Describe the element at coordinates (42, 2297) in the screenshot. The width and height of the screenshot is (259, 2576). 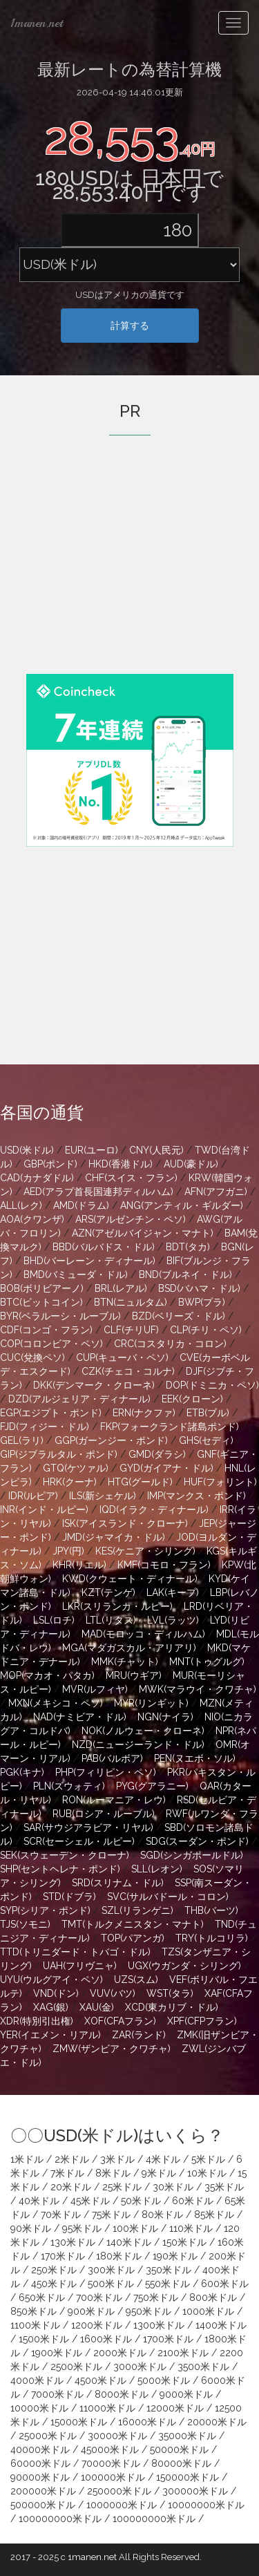
I see `650米ドル` at that location.